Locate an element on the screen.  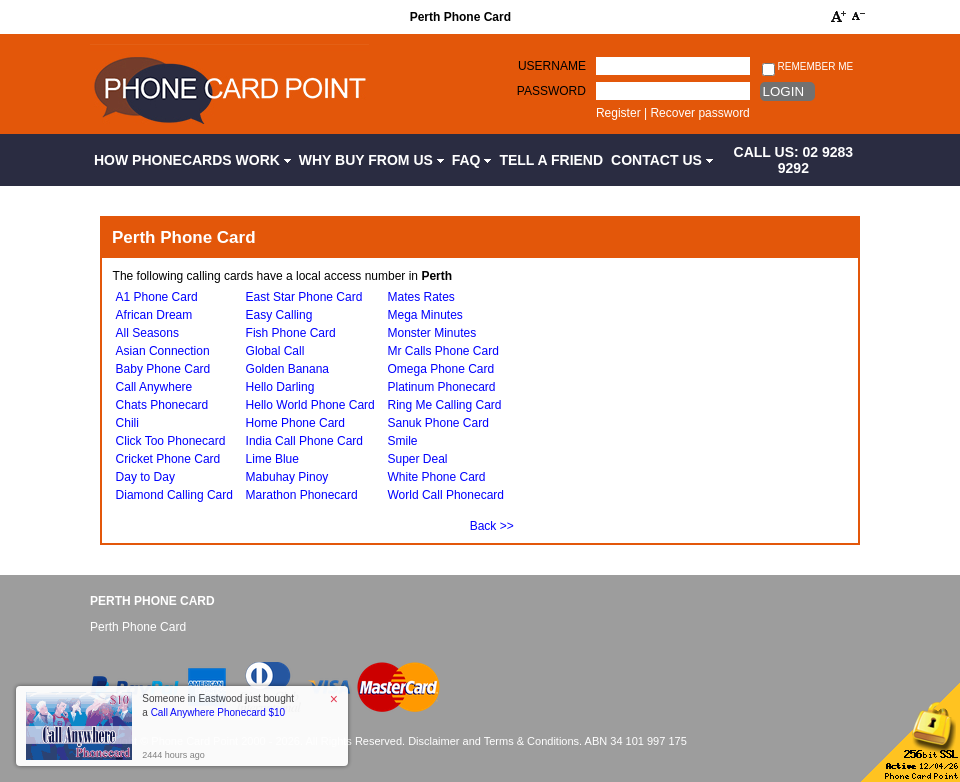
Username is located at coordinates (552, 66).